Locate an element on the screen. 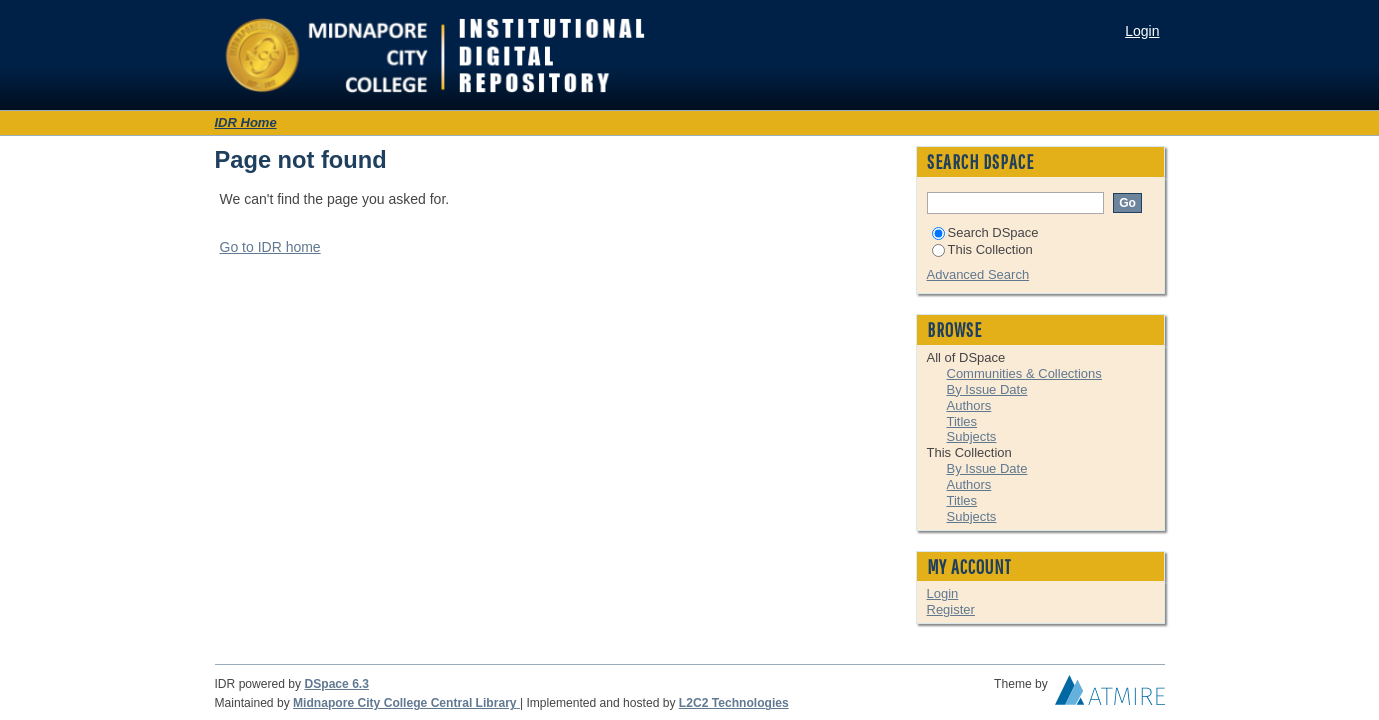 This screenshot has width=1379, height=720. Subjects is located at coordinates (972, 436).